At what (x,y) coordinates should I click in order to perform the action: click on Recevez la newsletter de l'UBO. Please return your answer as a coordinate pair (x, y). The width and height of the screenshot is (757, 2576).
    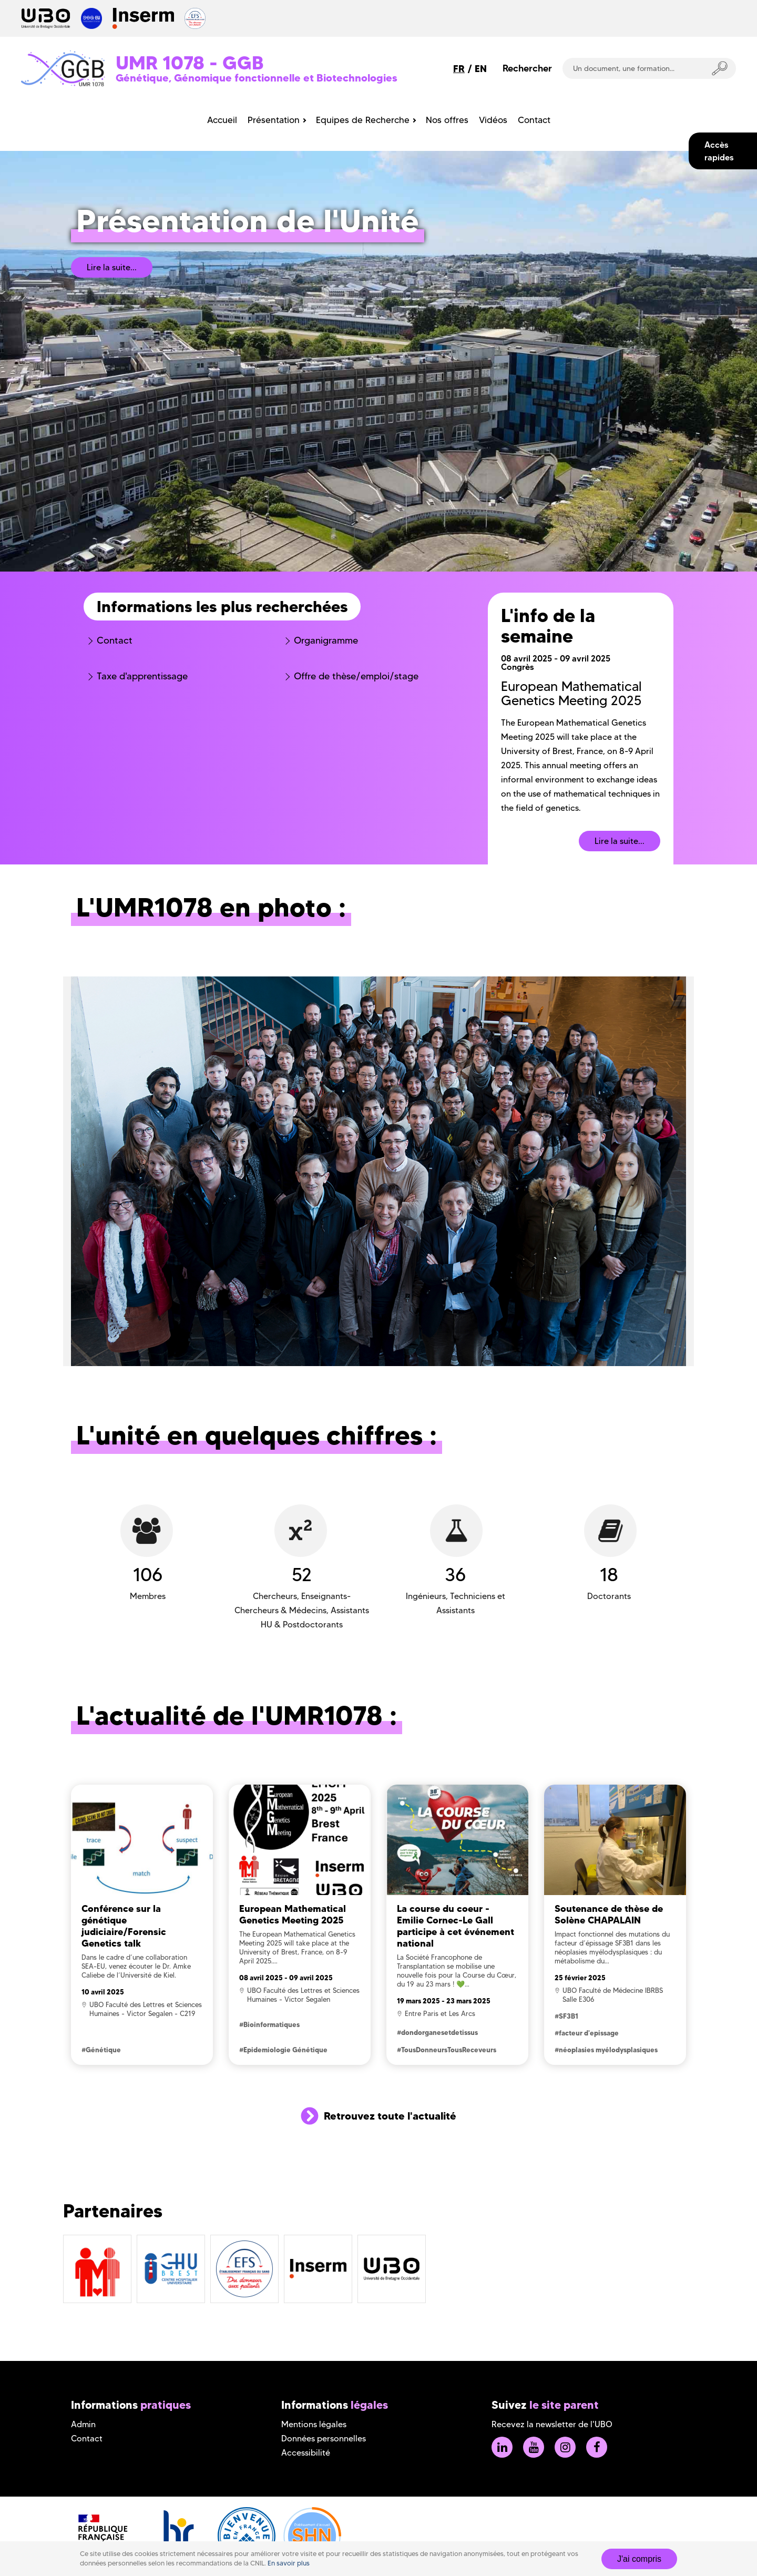
    Looking at the image, I should click on (552, 2424).